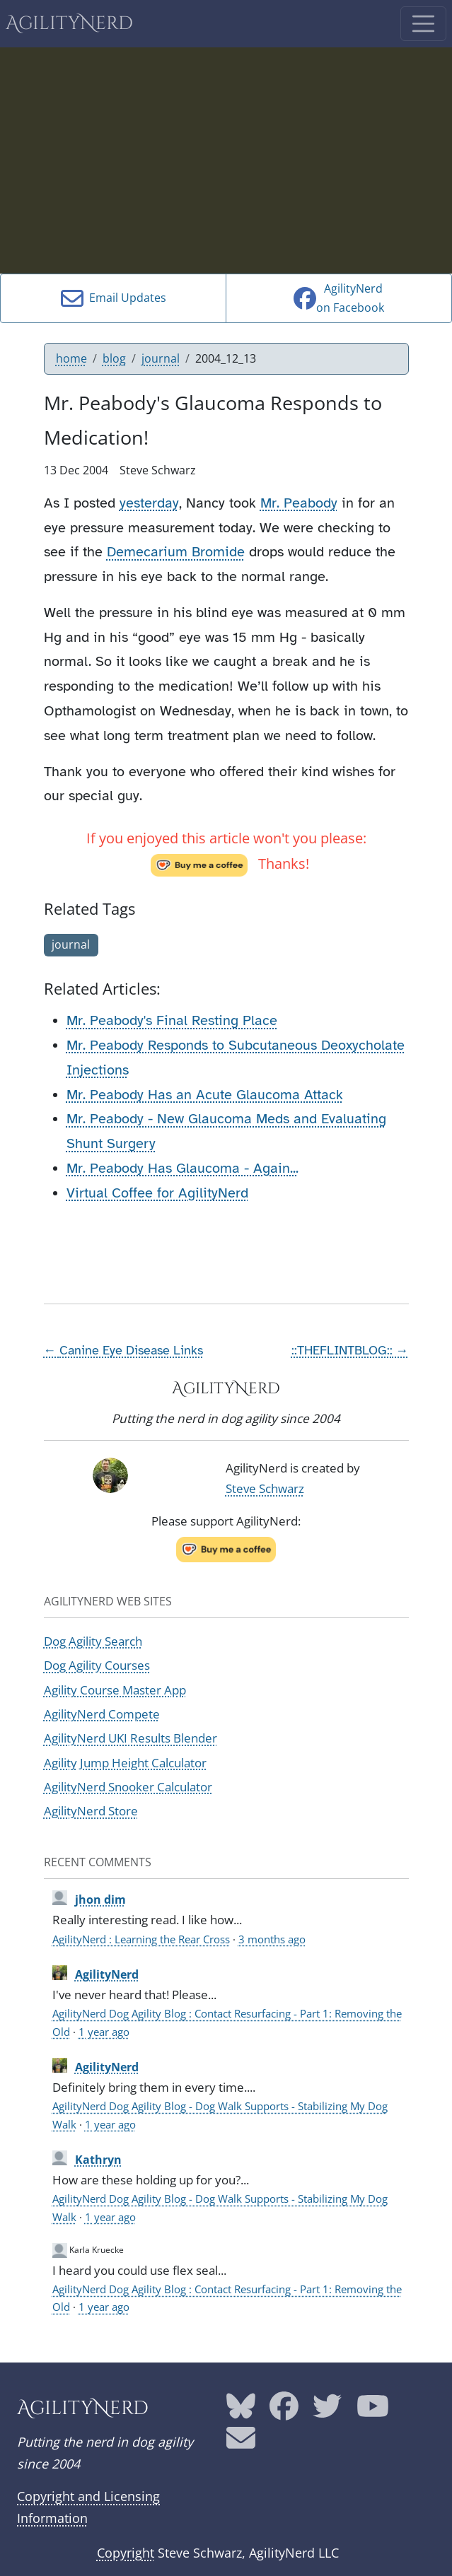 Image resolution: width=452 pixels, height=2576 pixels. I want to click on Copyright, so click(125, 2552).